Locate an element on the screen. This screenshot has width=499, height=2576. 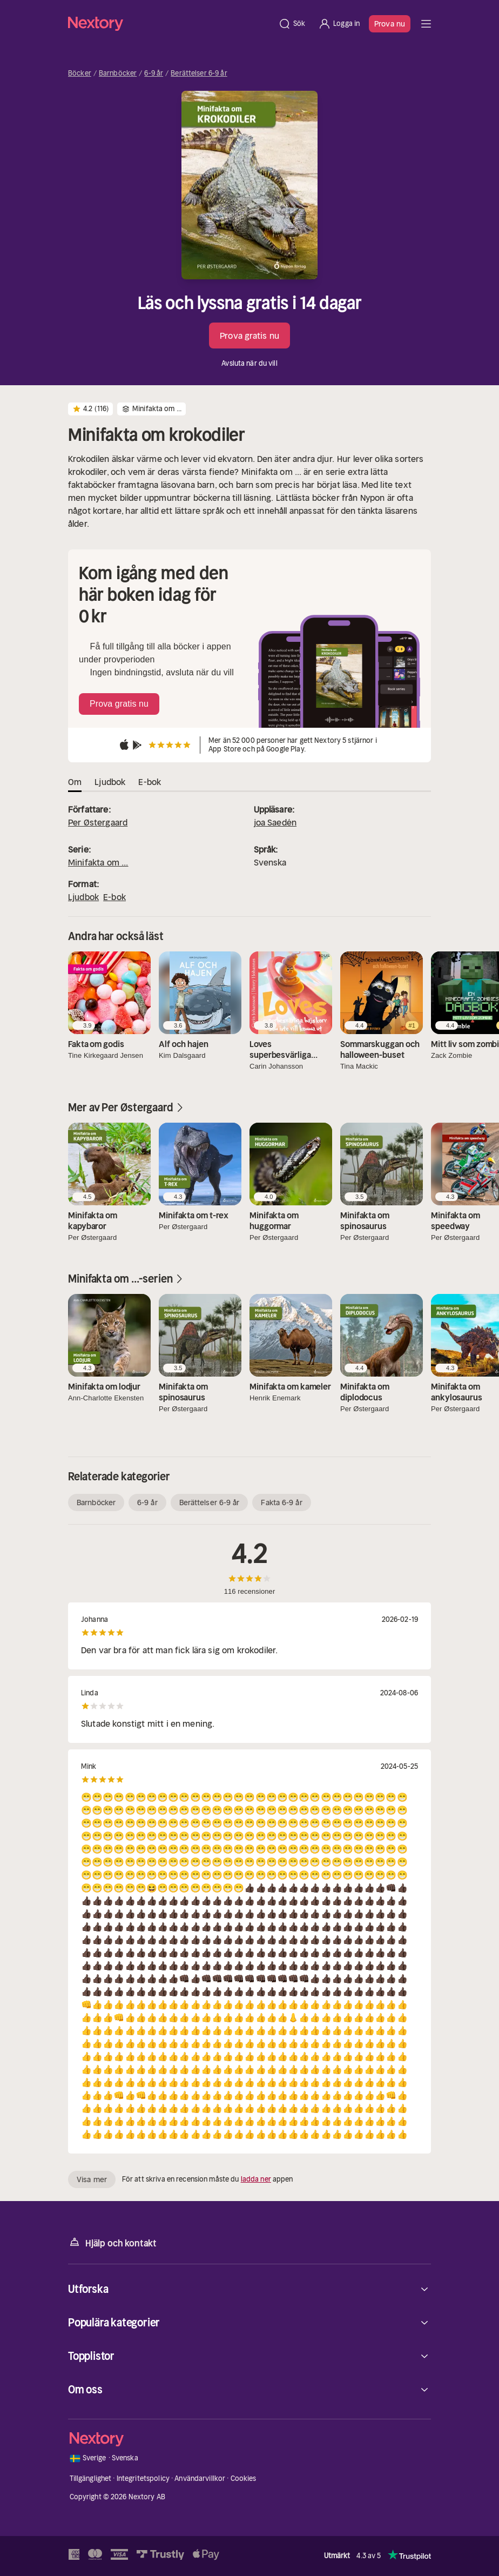
E-bok is located at coordinates (114, 896).